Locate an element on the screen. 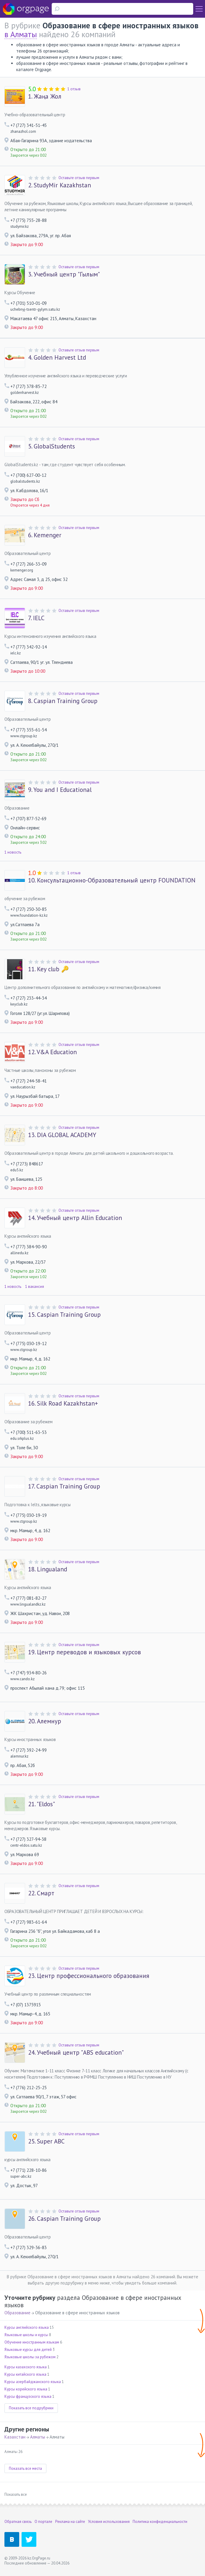  Политика конфиденциальности is located at coordinates (160, 2521).